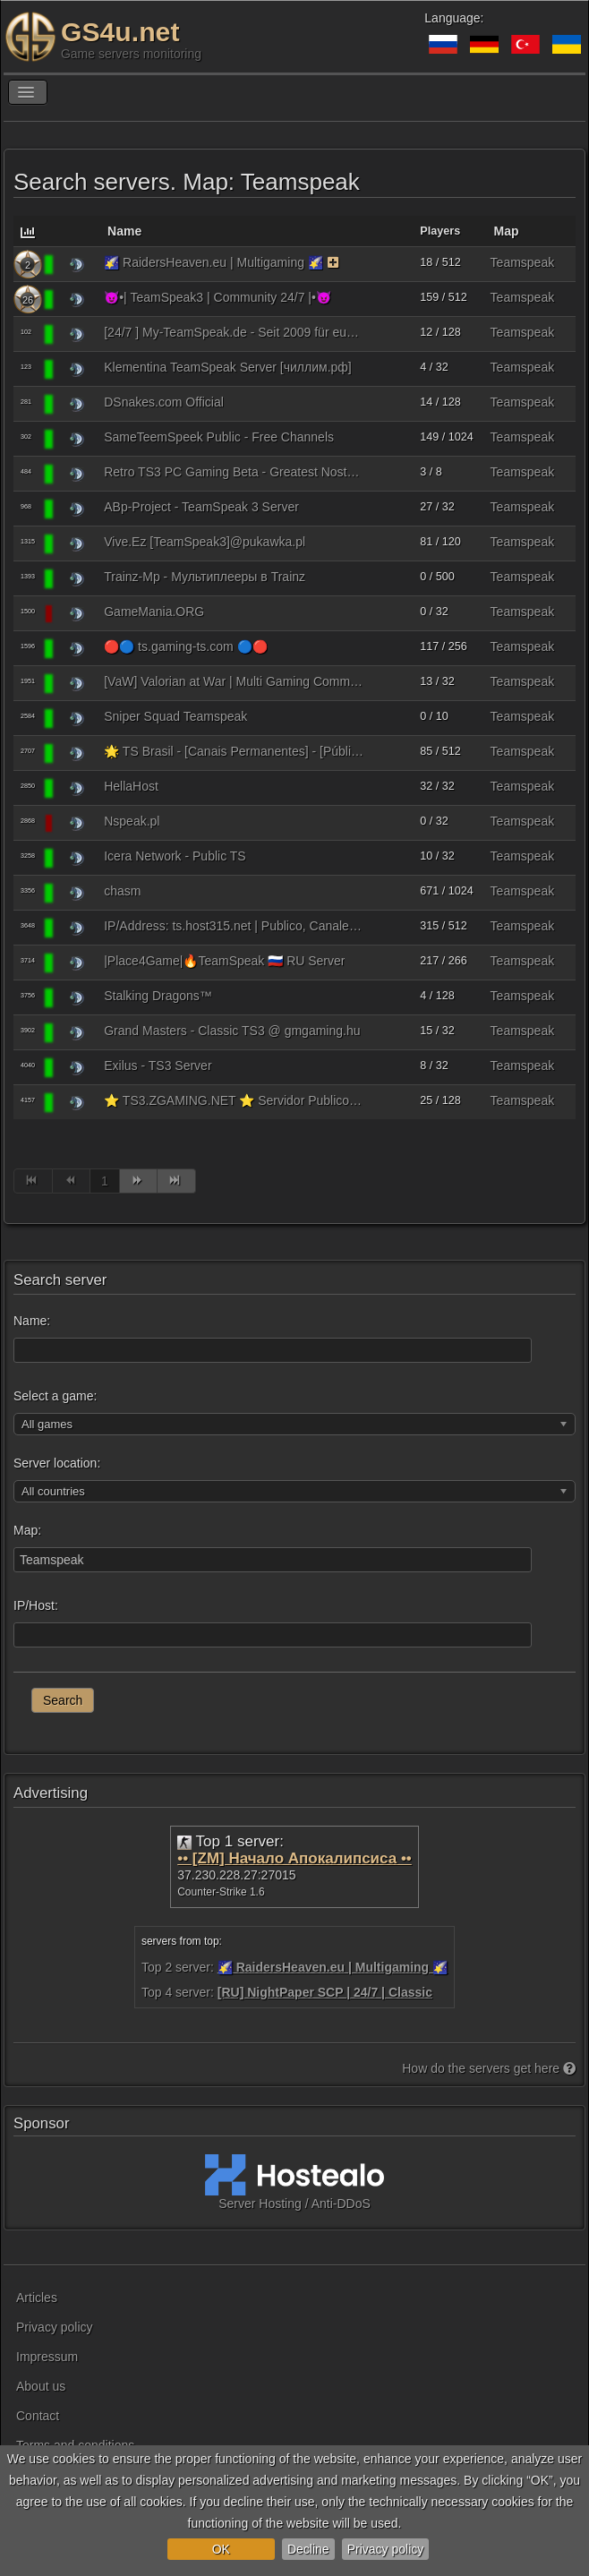 This screenshot has width=589, height=2576. Describe the element at coordinates (37, 2416) in the screenshot. I see `Contact` at that location.